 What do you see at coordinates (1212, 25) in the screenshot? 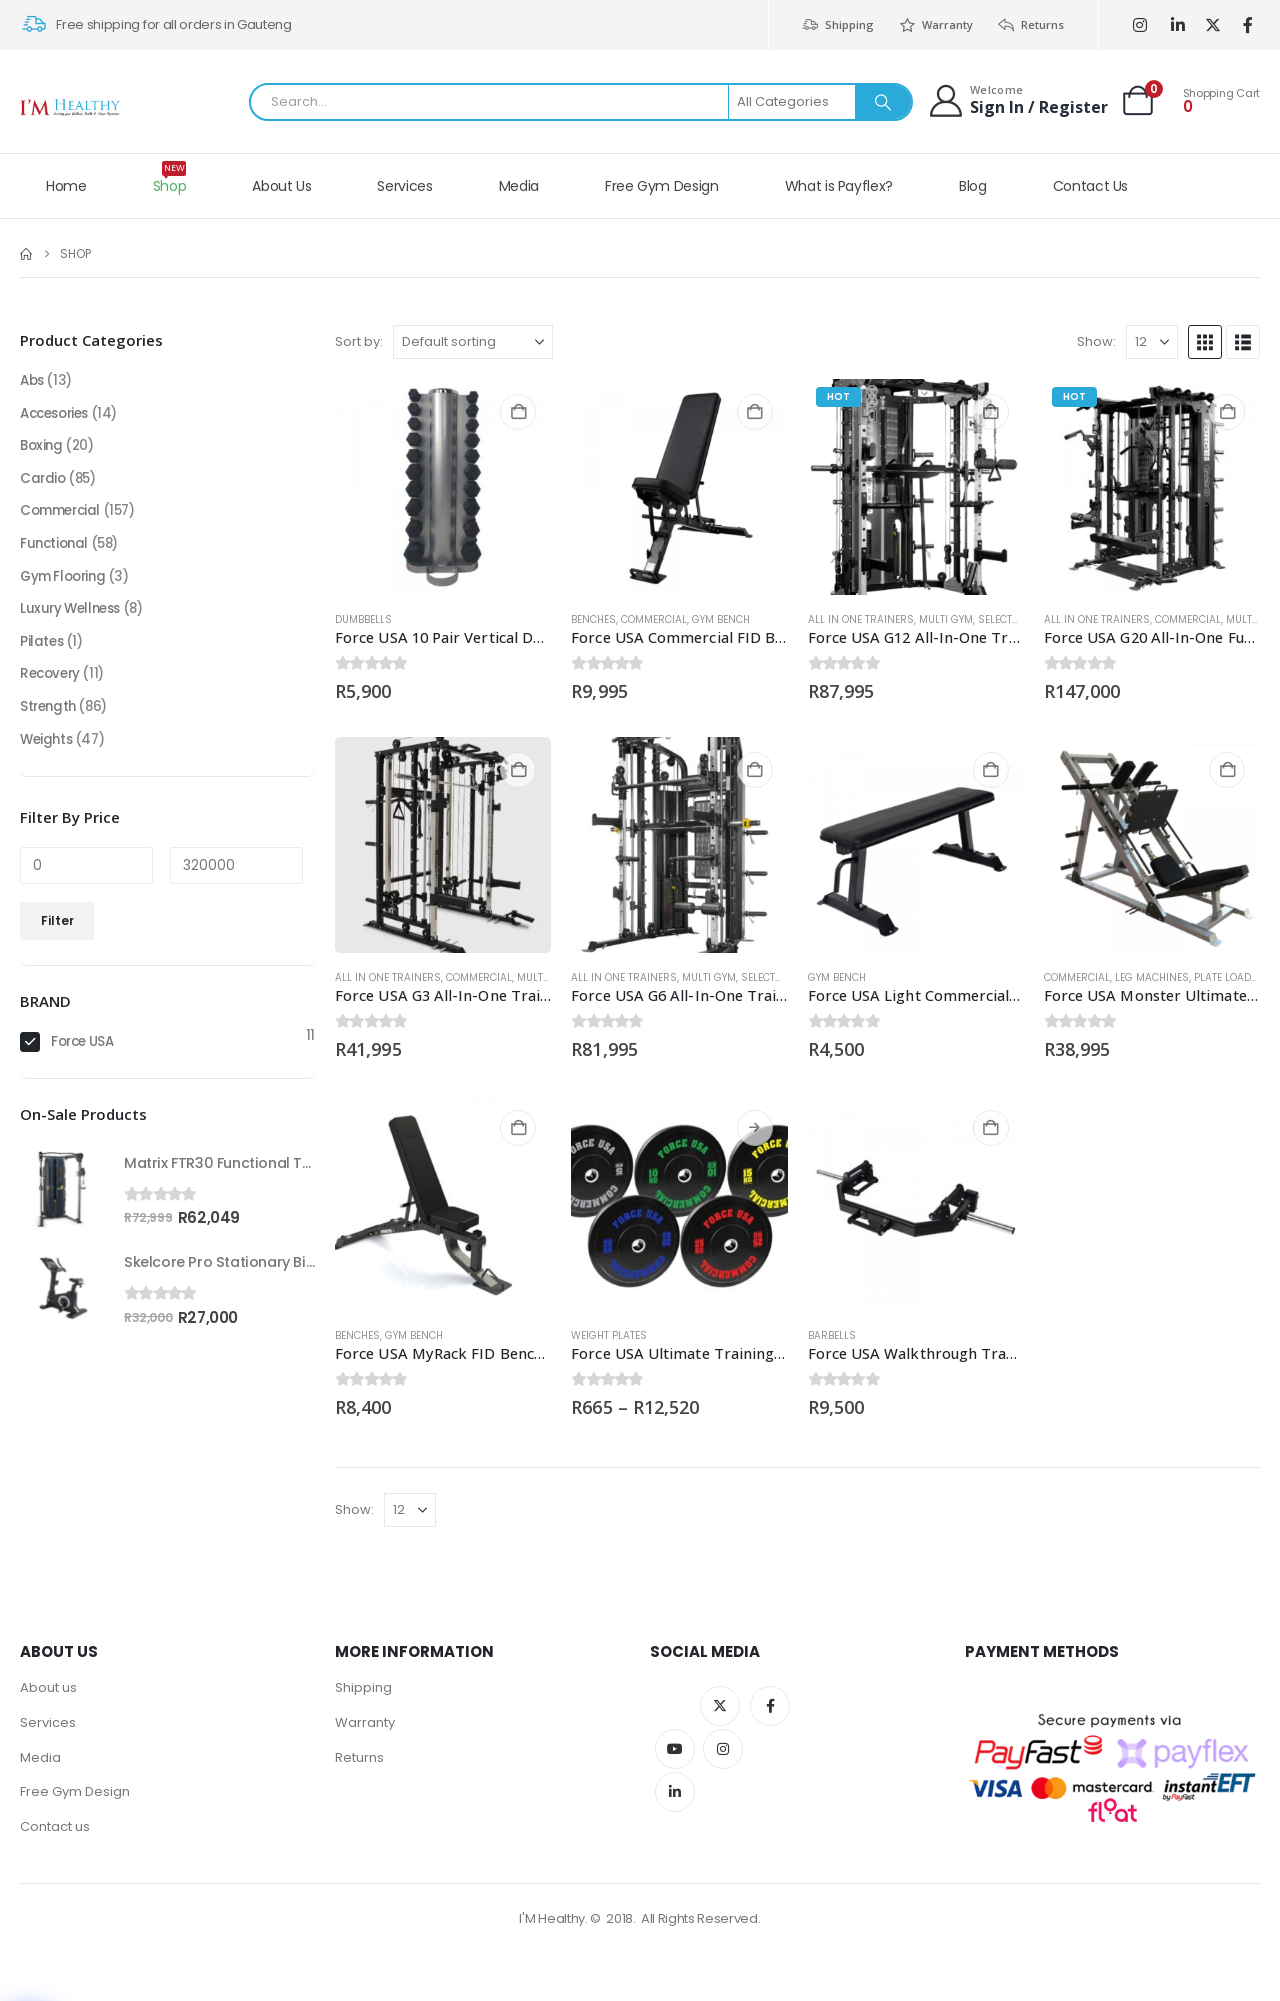
I see `[X]` at bounding box center [1212, 25].